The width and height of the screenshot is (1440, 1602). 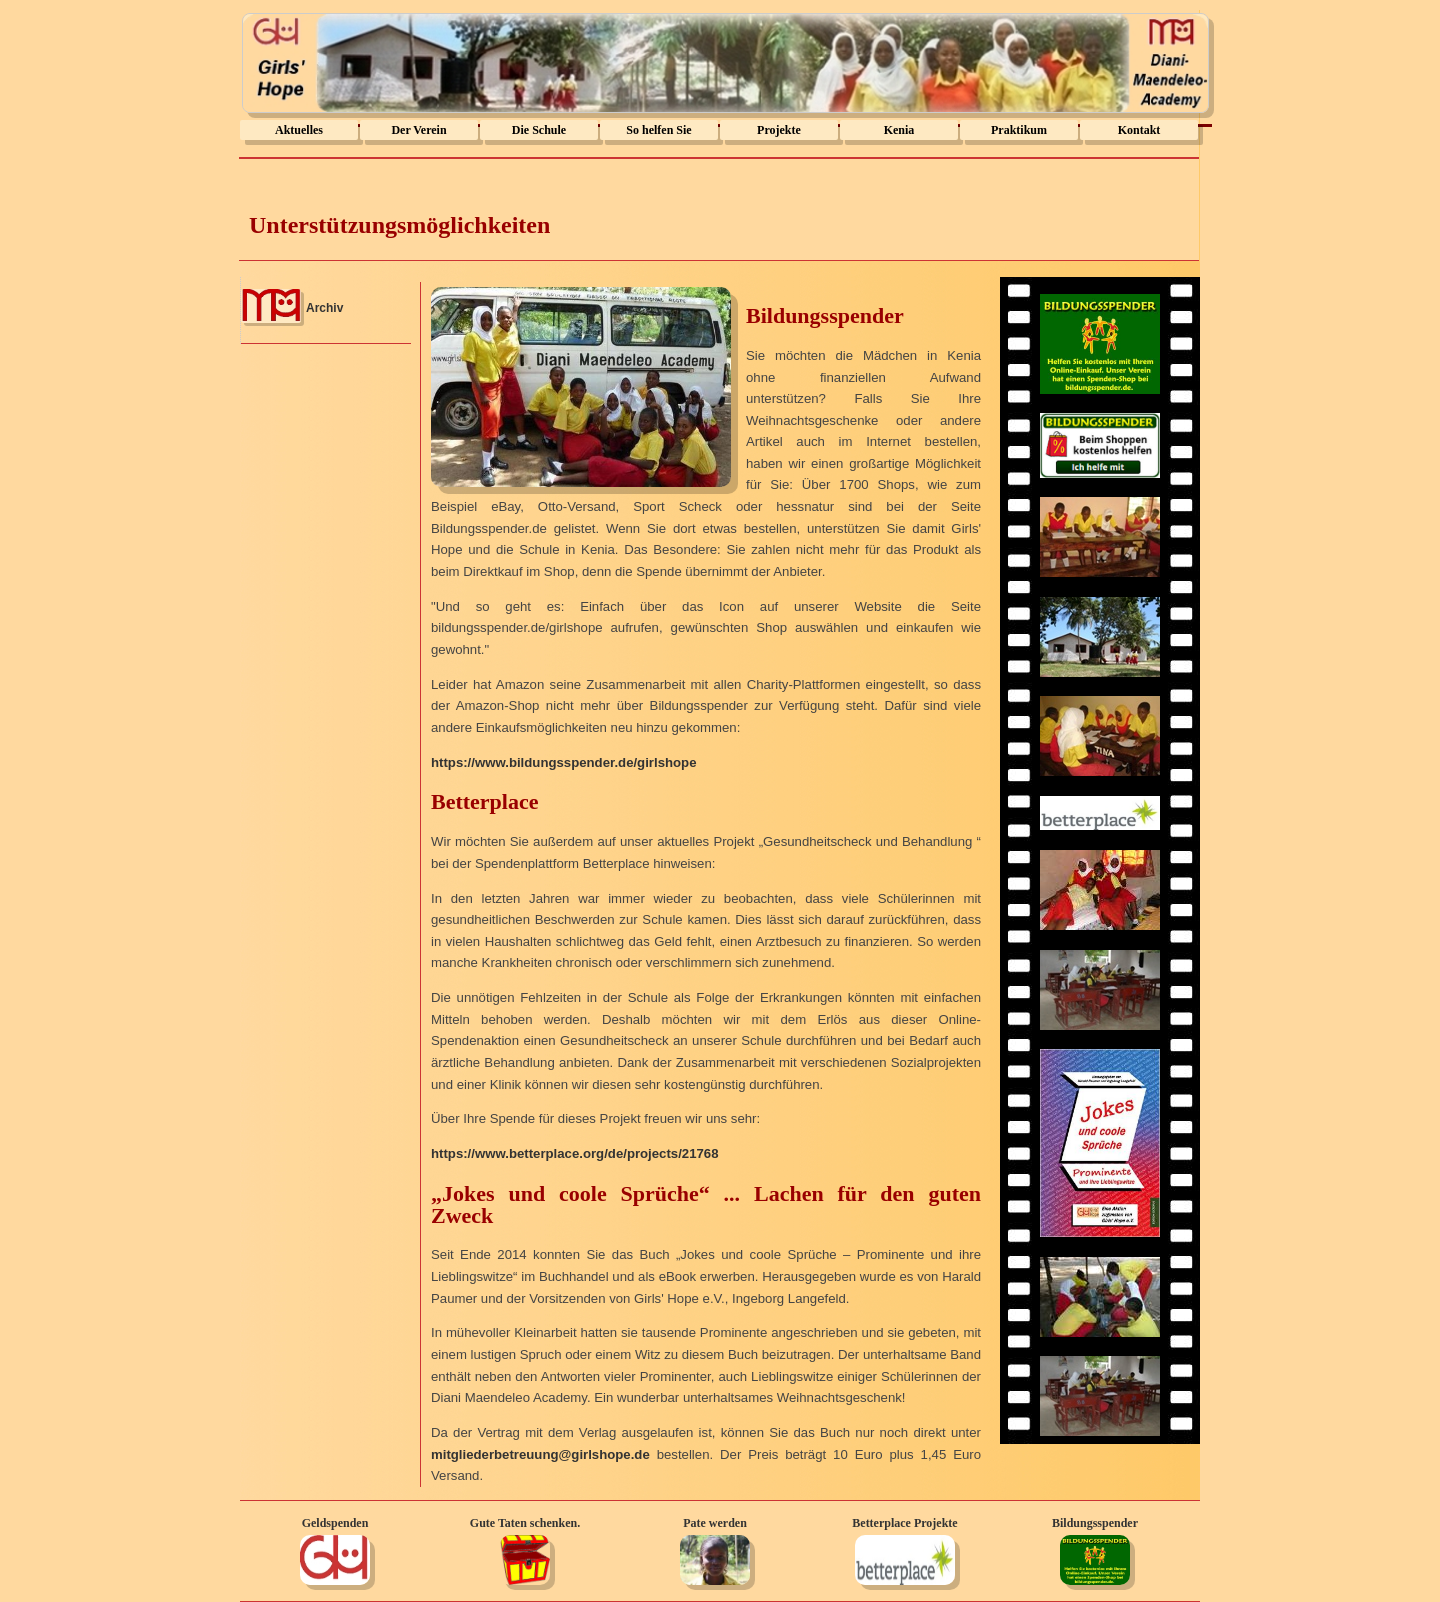 I want to click on Praktikum, so click(x=1019, y=130).